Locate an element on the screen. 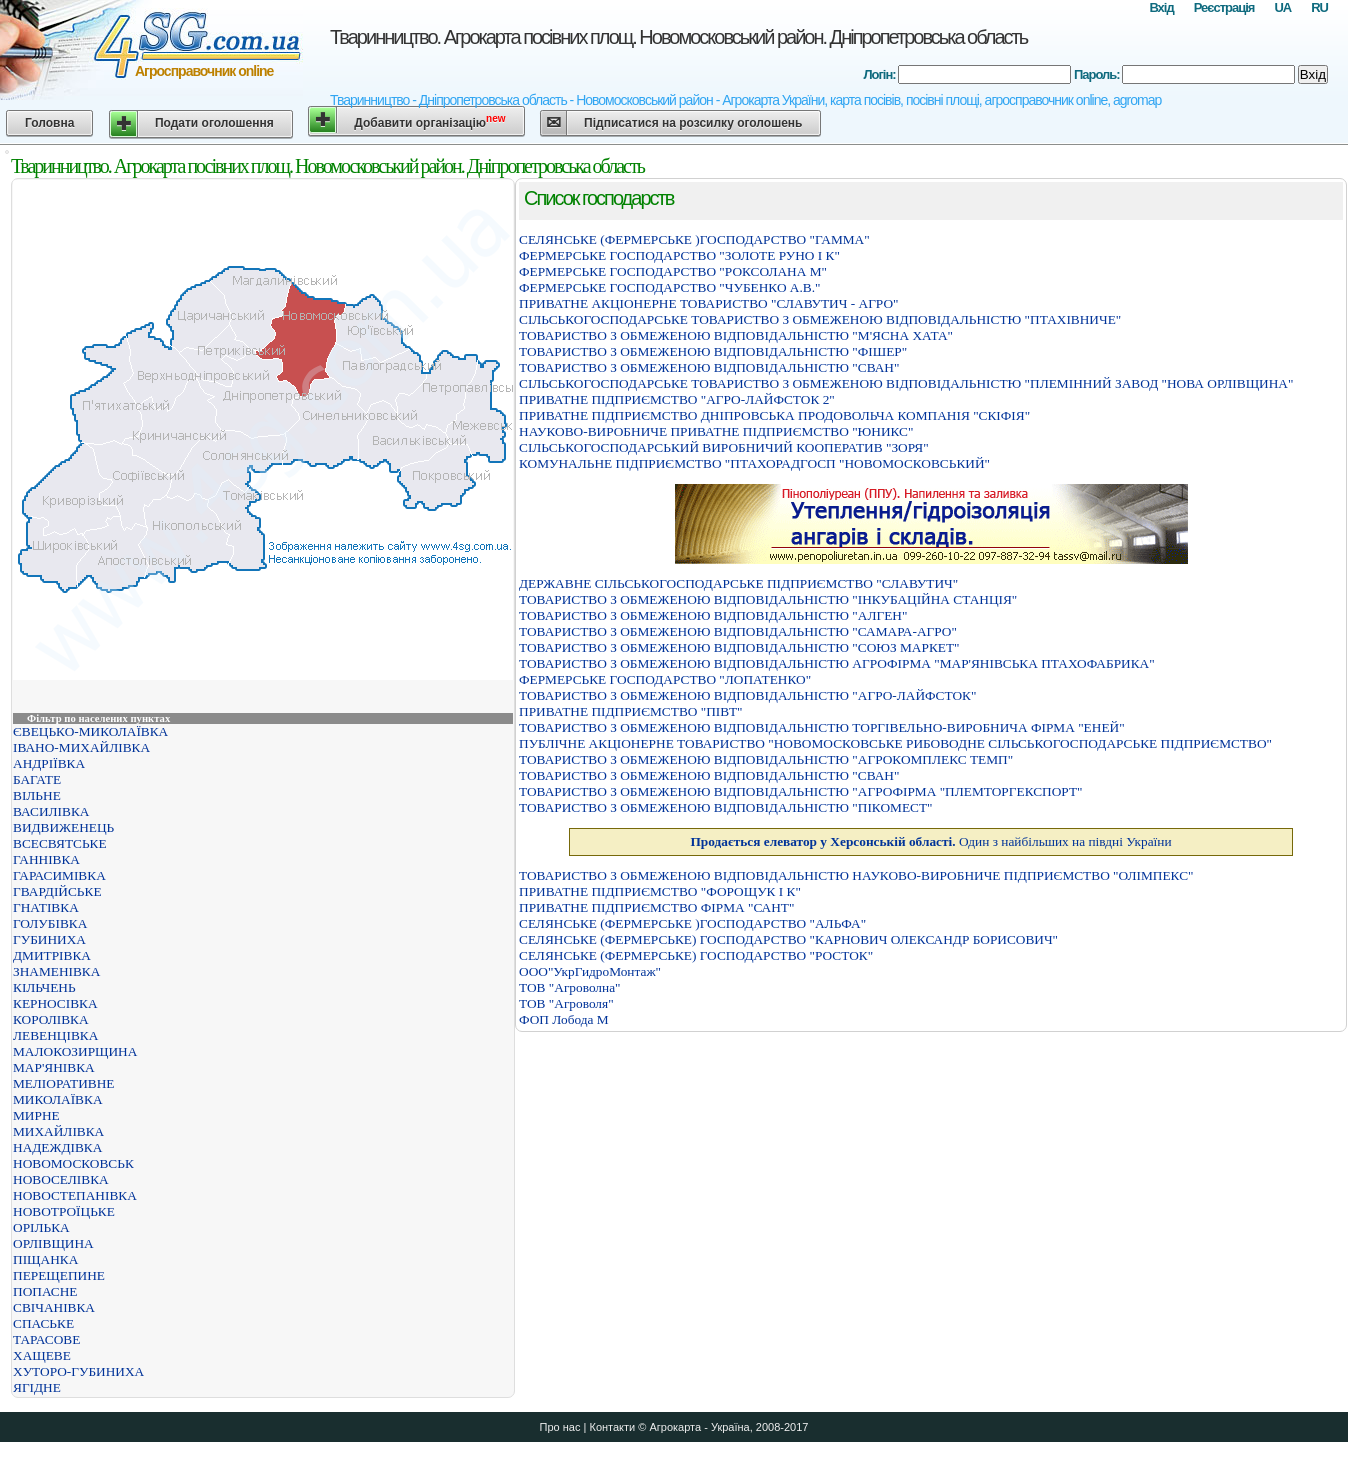  ТОВАРИСТВО З ОБМЕЖЕНОЮ ВІДПОВІДАЛЬНІСТЮ "ПІКОМЕСТ" is located at coordinates (726, 807).